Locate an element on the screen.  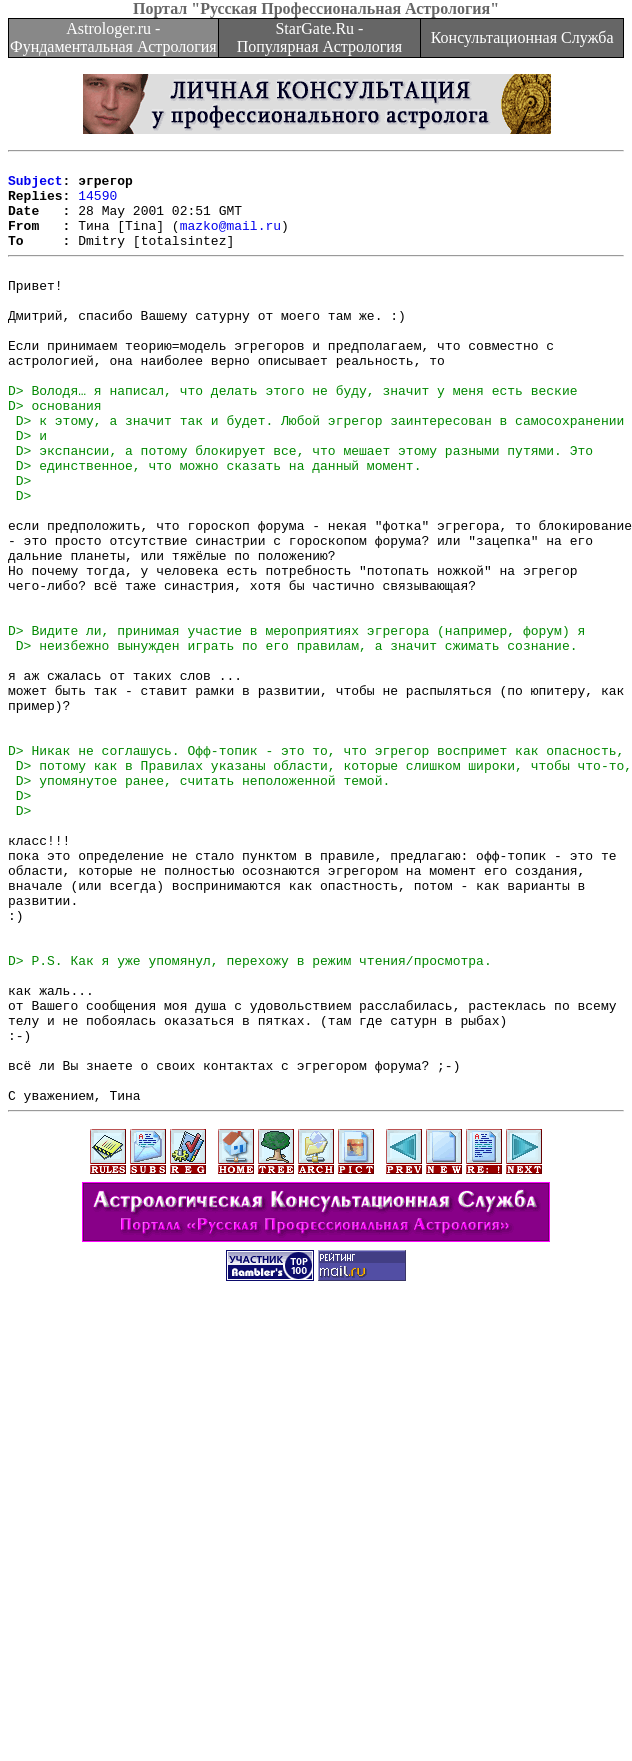
mazko@mail.ru is located at coordinates (230, 240).